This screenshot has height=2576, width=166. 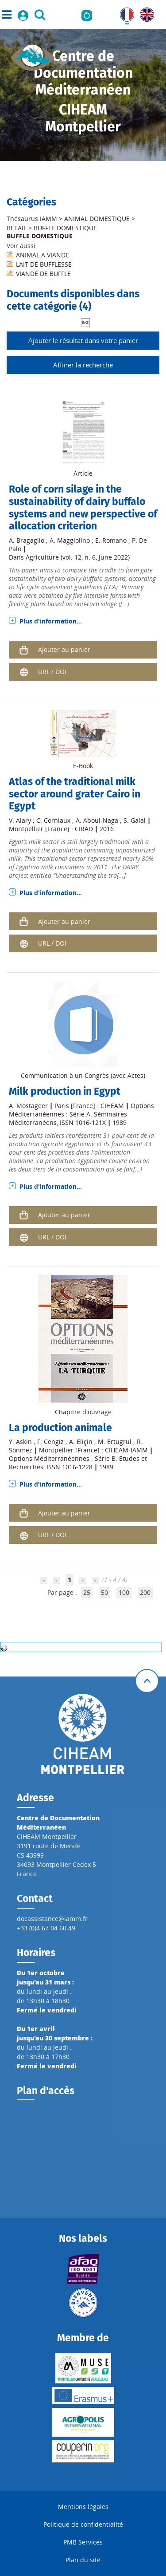 I want to click on A. Aboul-Naga, so click(x=97, y=820).